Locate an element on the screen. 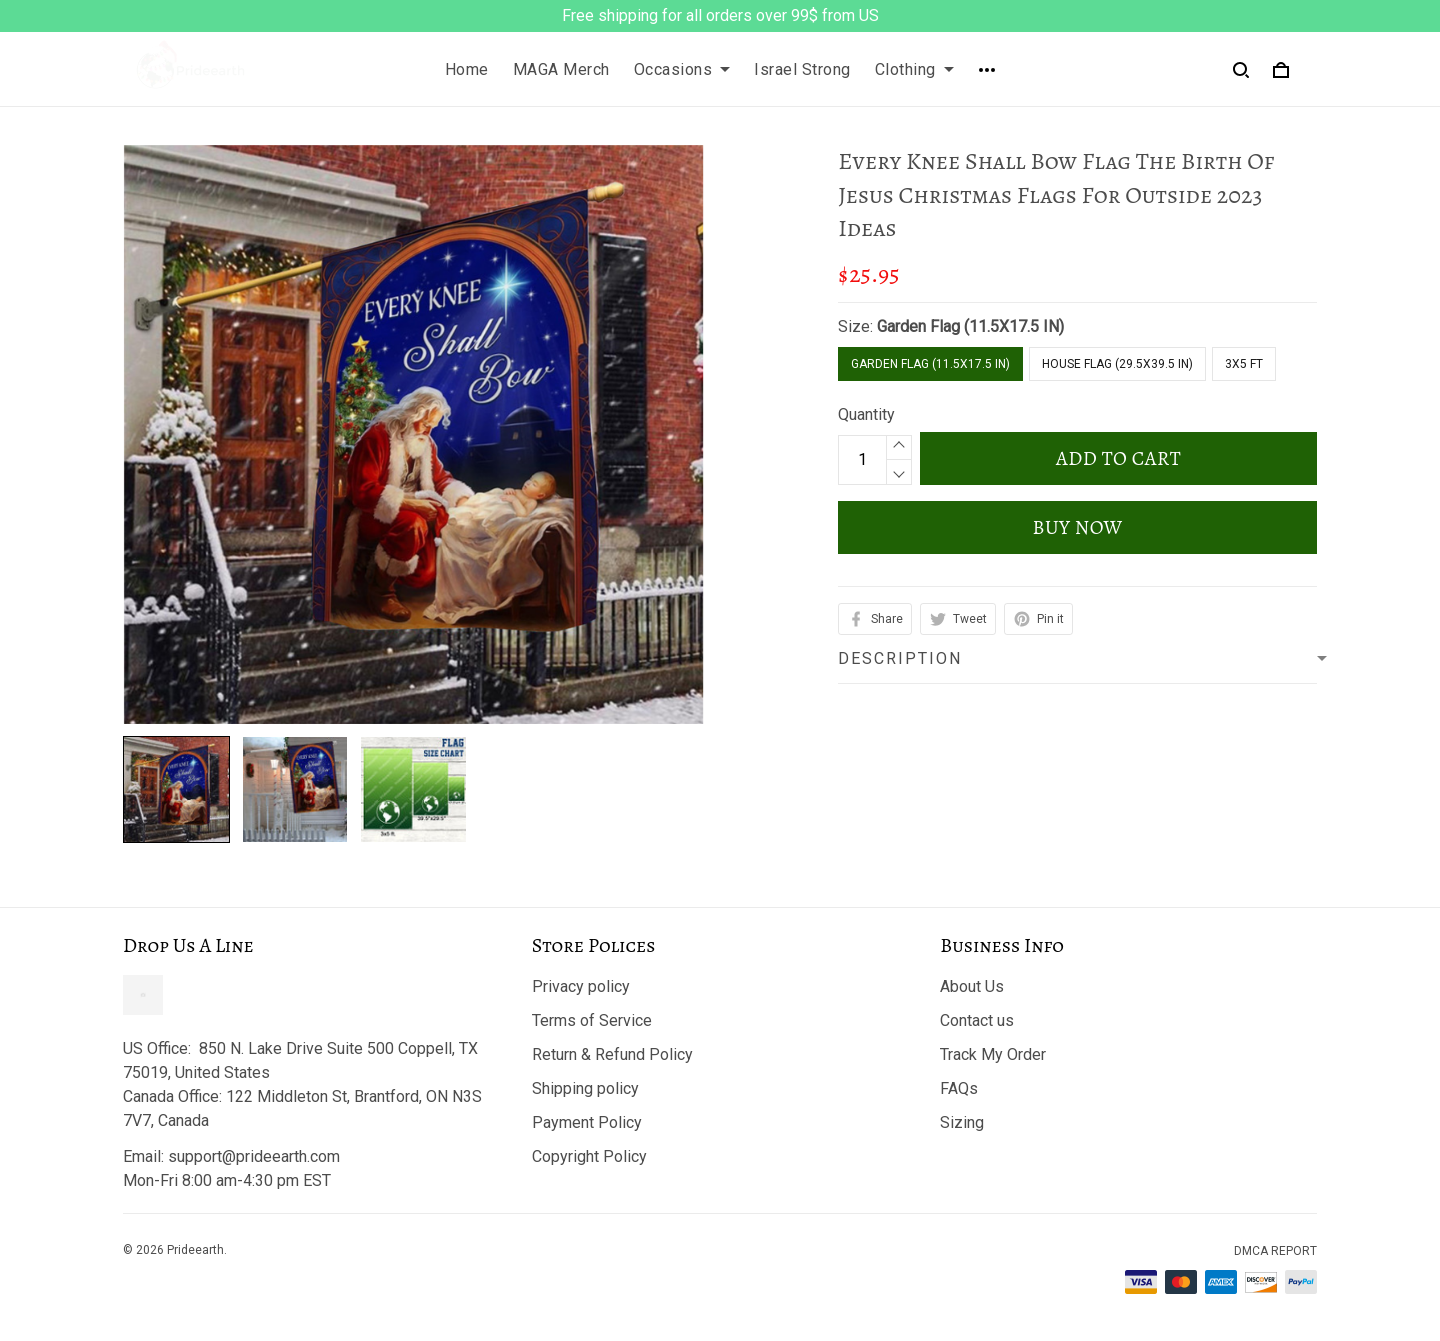 The height and width of the screenshot is (1341, 1440). Clothing is located at coordinates (914, 69).